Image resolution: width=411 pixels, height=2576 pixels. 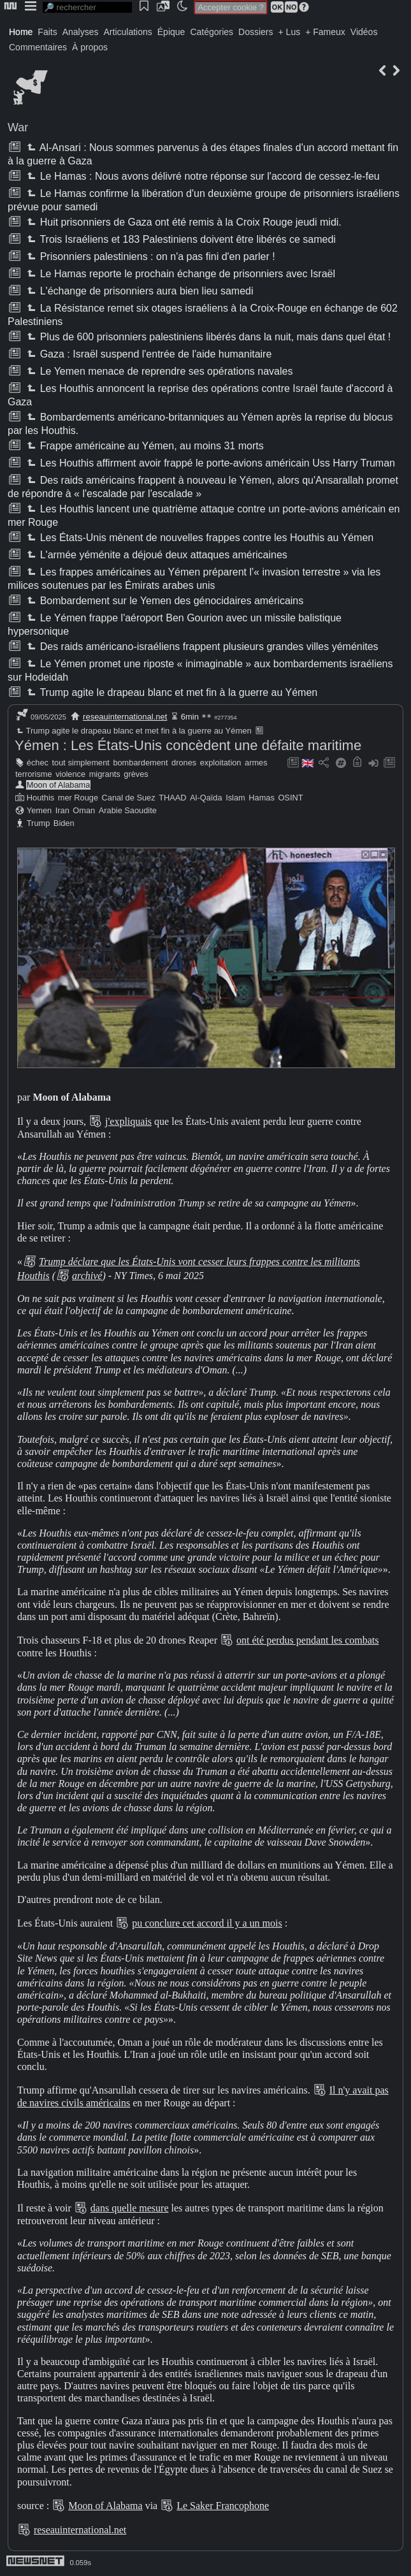 I want to click on migrants, so click(x=104, y=774).